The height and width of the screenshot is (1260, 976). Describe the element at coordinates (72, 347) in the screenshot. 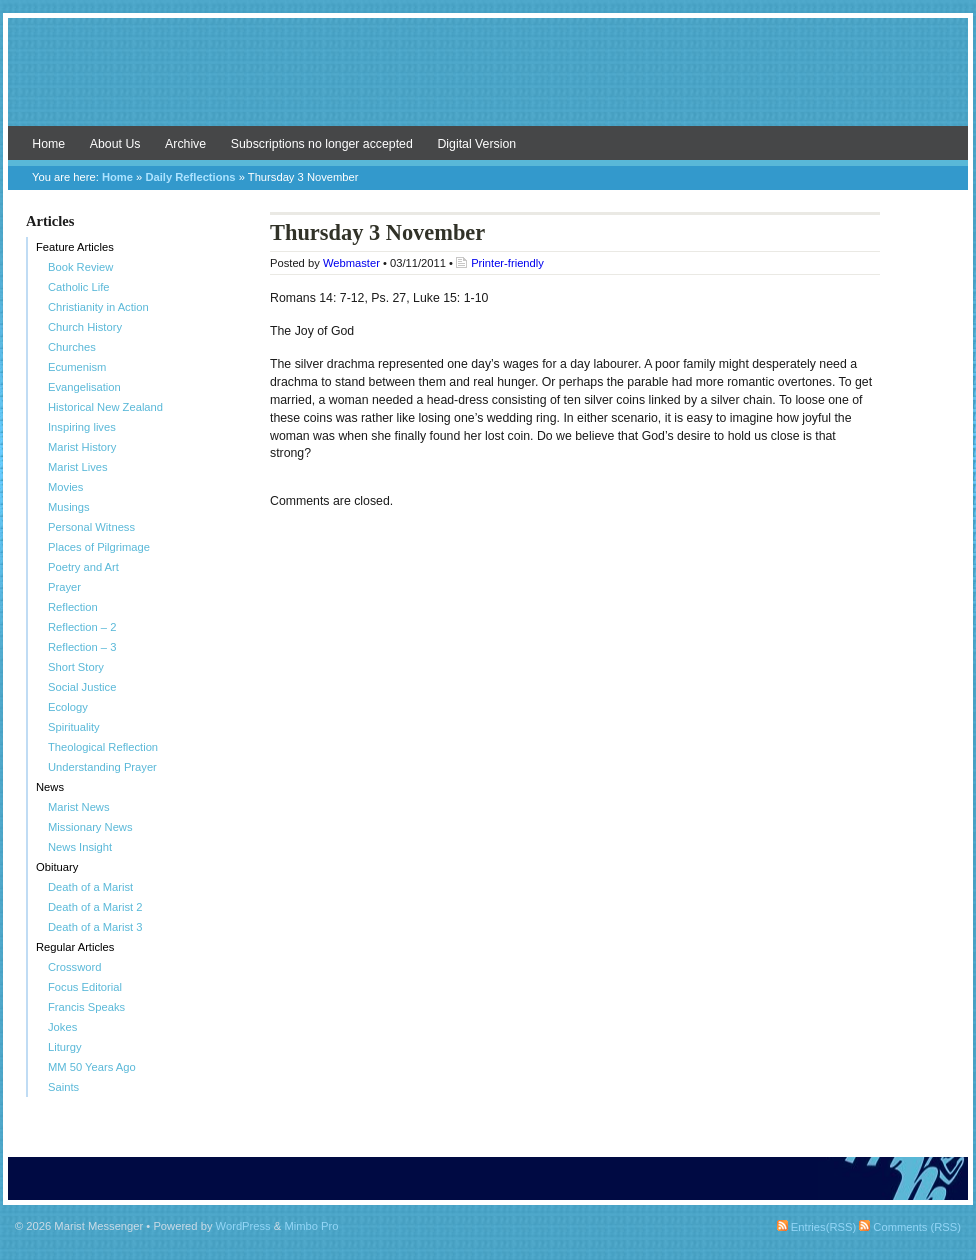

I see `Churches` at that location.